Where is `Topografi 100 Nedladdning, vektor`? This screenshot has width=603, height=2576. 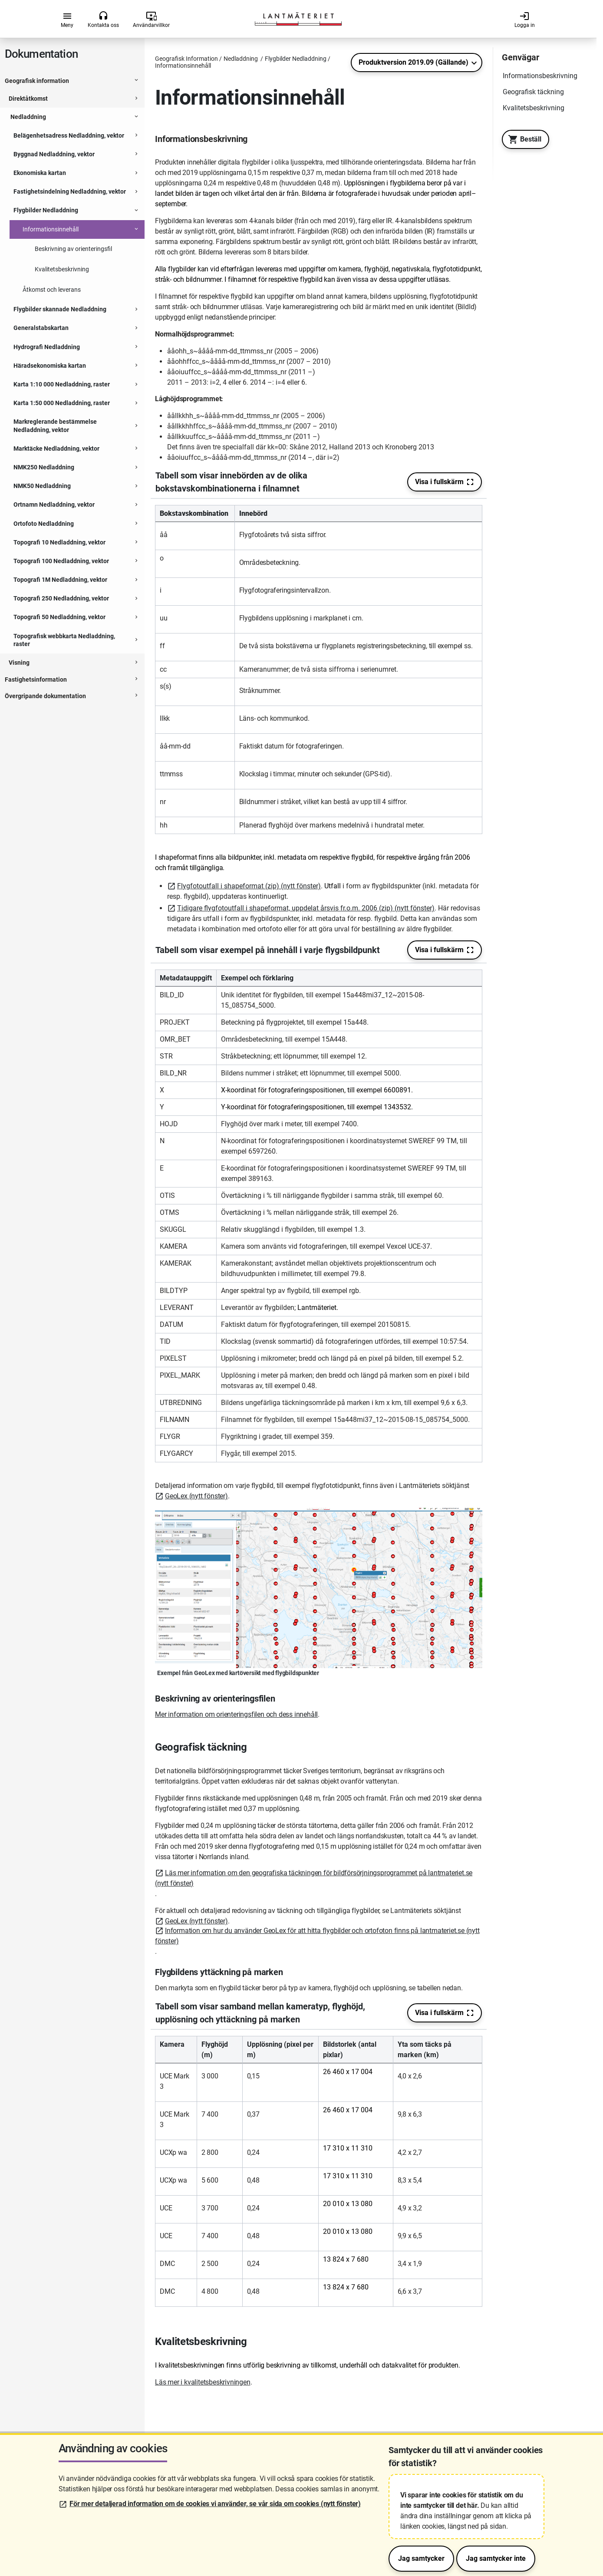 Topografi 100 Nedladdning, vektor is located at coordinates (61, 560).